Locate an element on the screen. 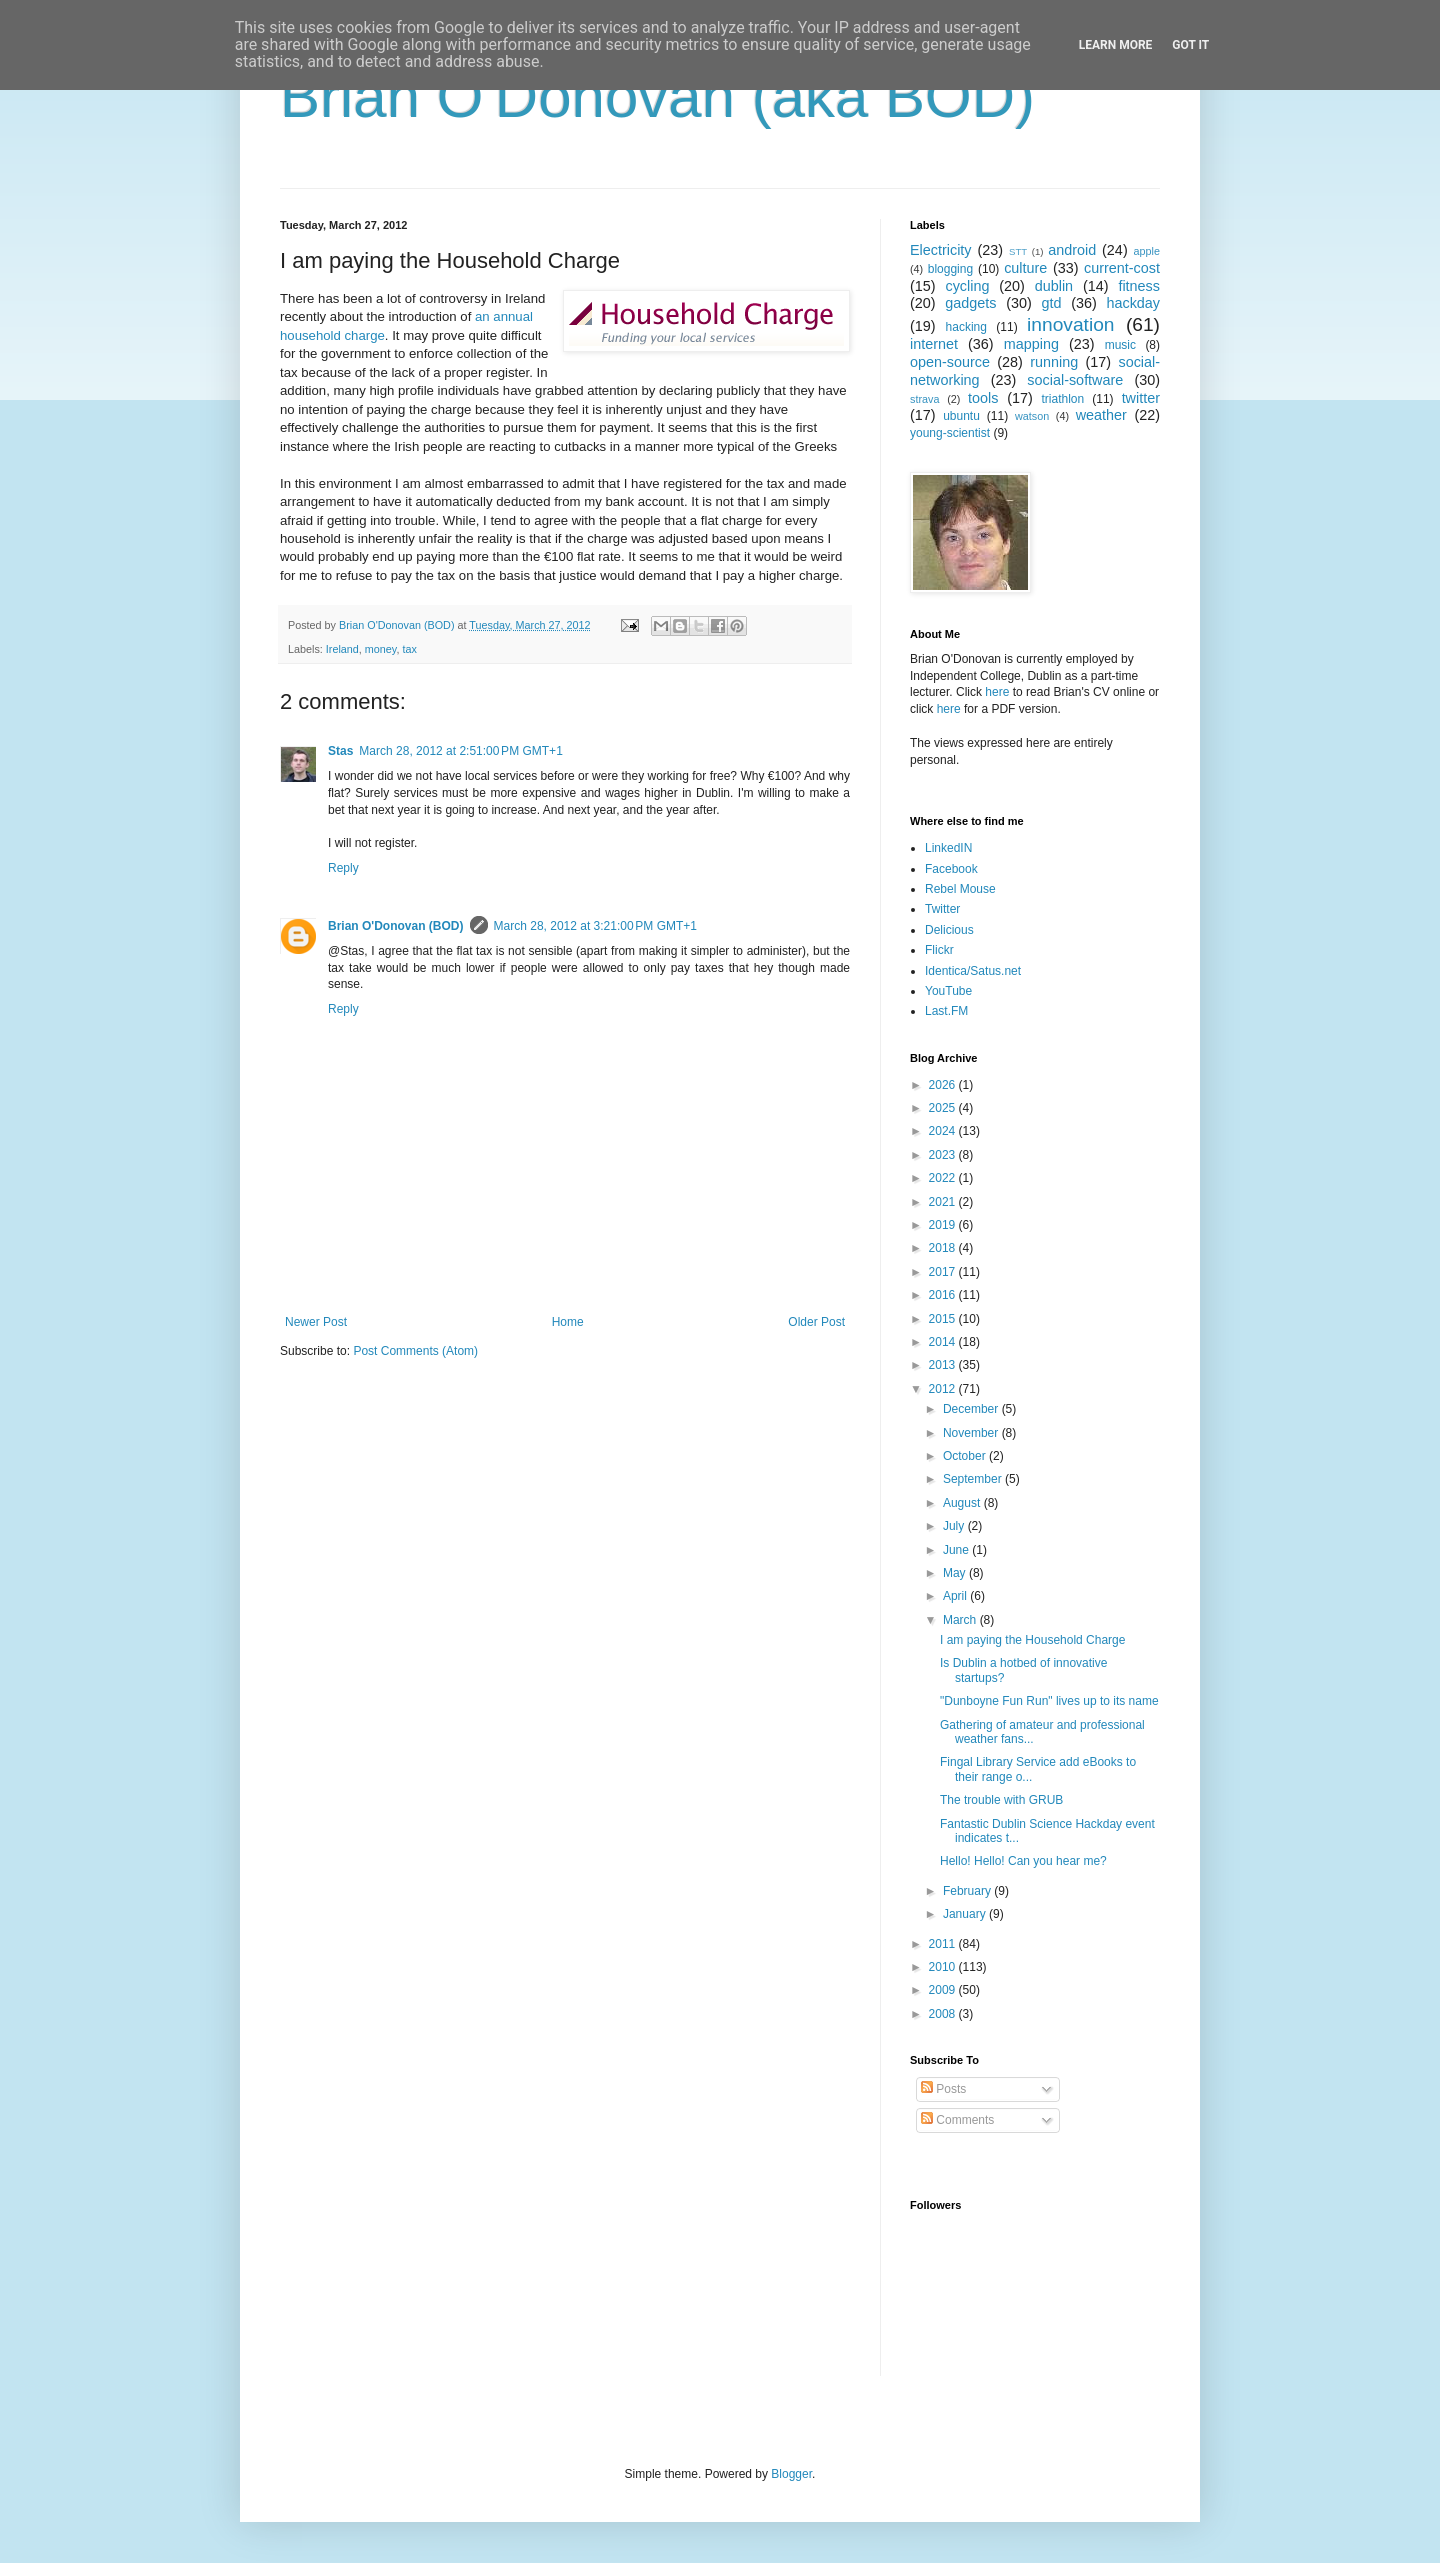 The width and height of the screenshot is (1440, 2563). Post Comments (Atom) is located at coordinates (415, 1351).